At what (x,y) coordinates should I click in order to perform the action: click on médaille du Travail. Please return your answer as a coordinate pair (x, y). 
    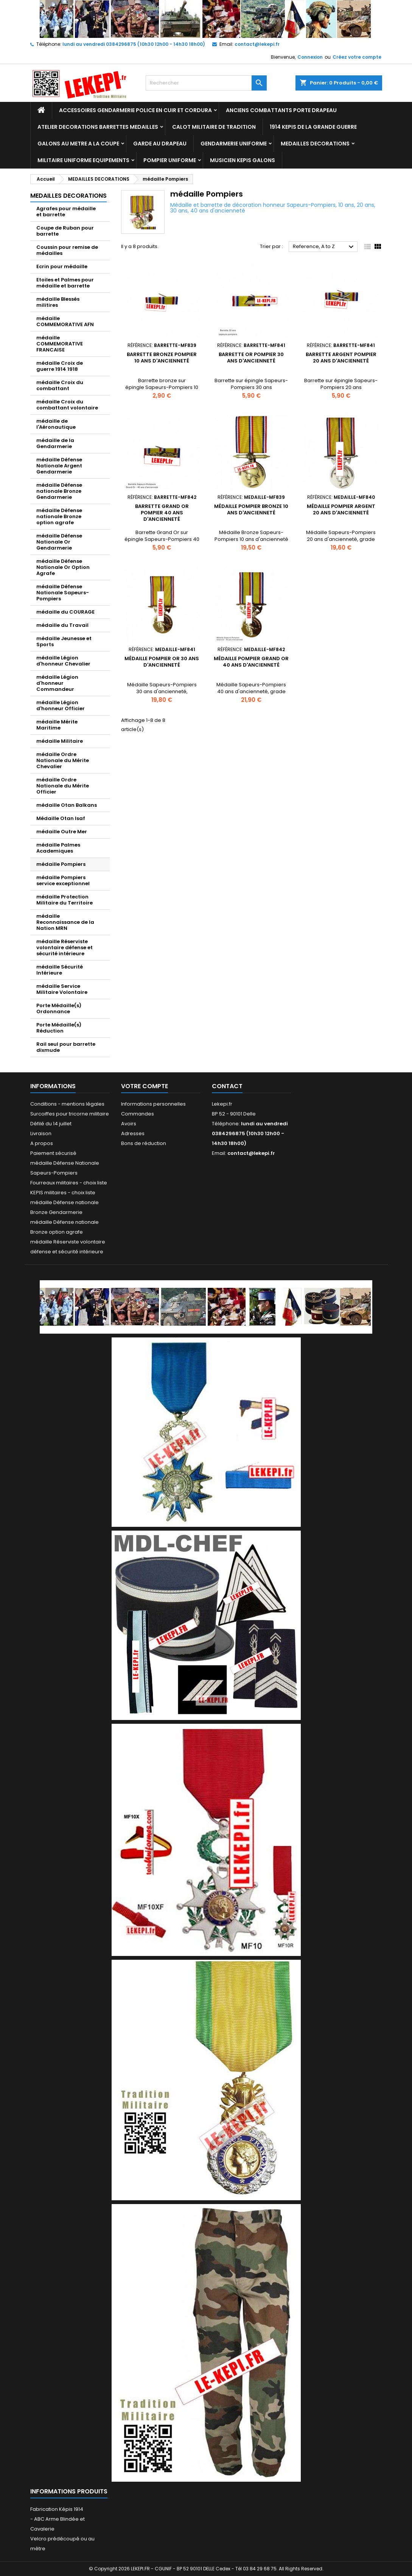
    Looking at the image, I should click on (62, 625).